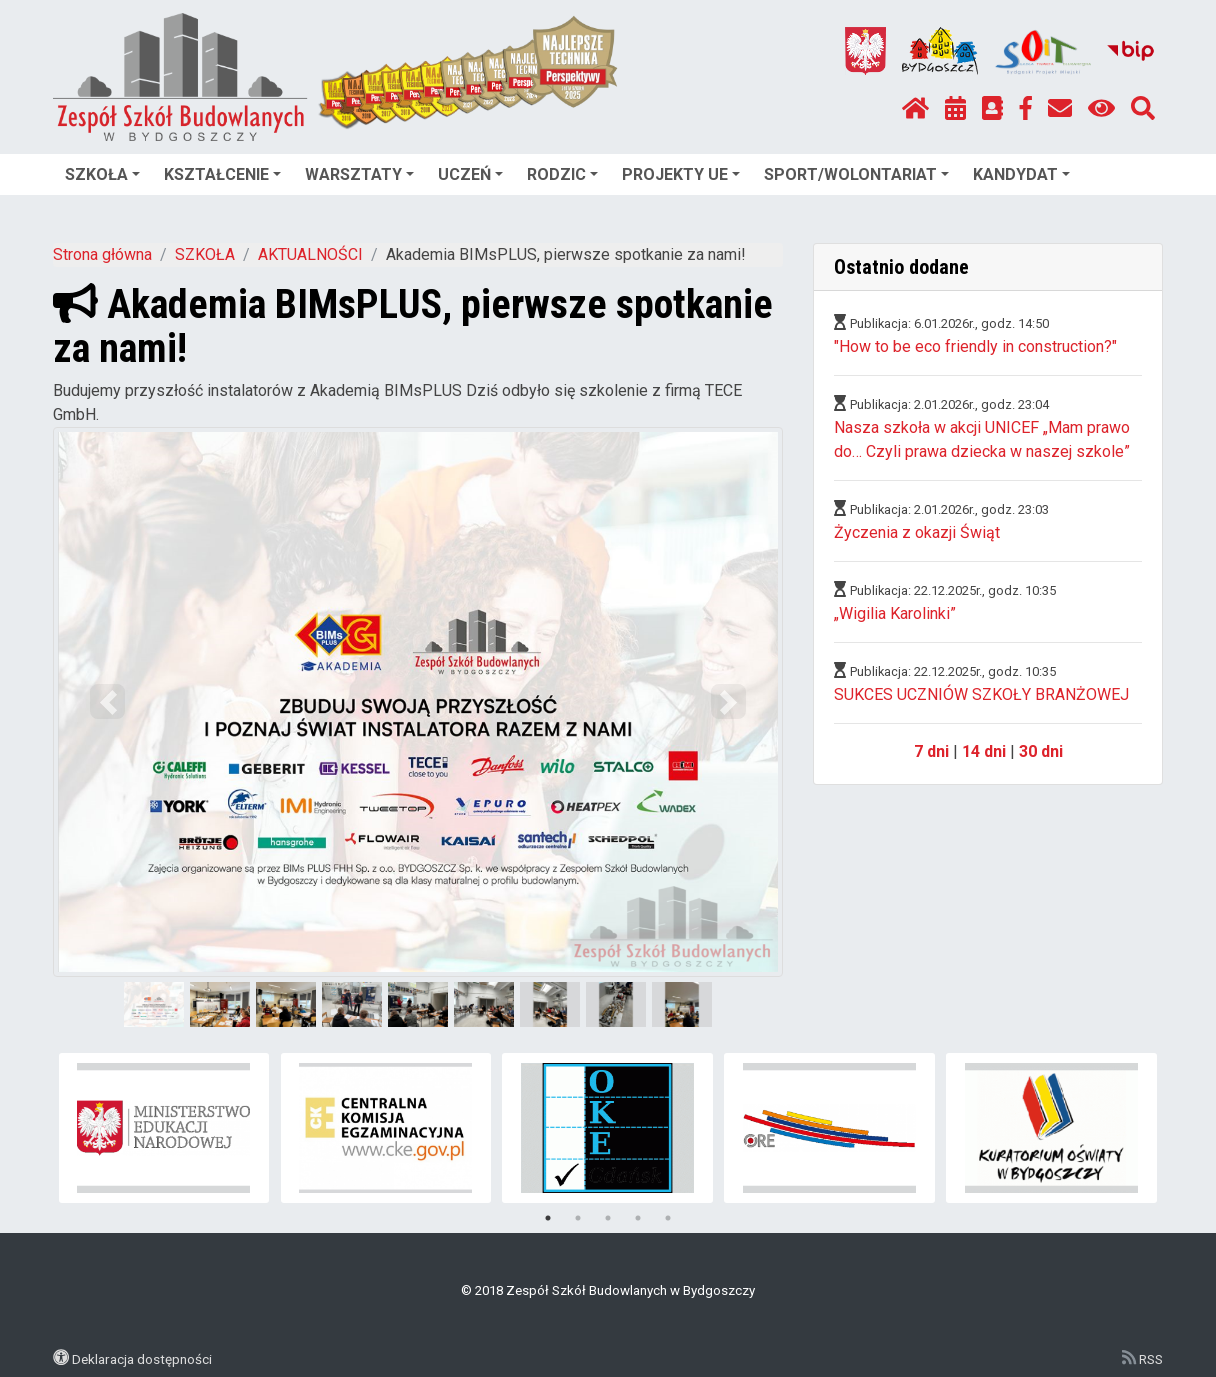 The width and height of the screenshot is (1216, 1377). Describe the element at coordinates (984, 751) in the screenshot. I see `14 dni` at that location.